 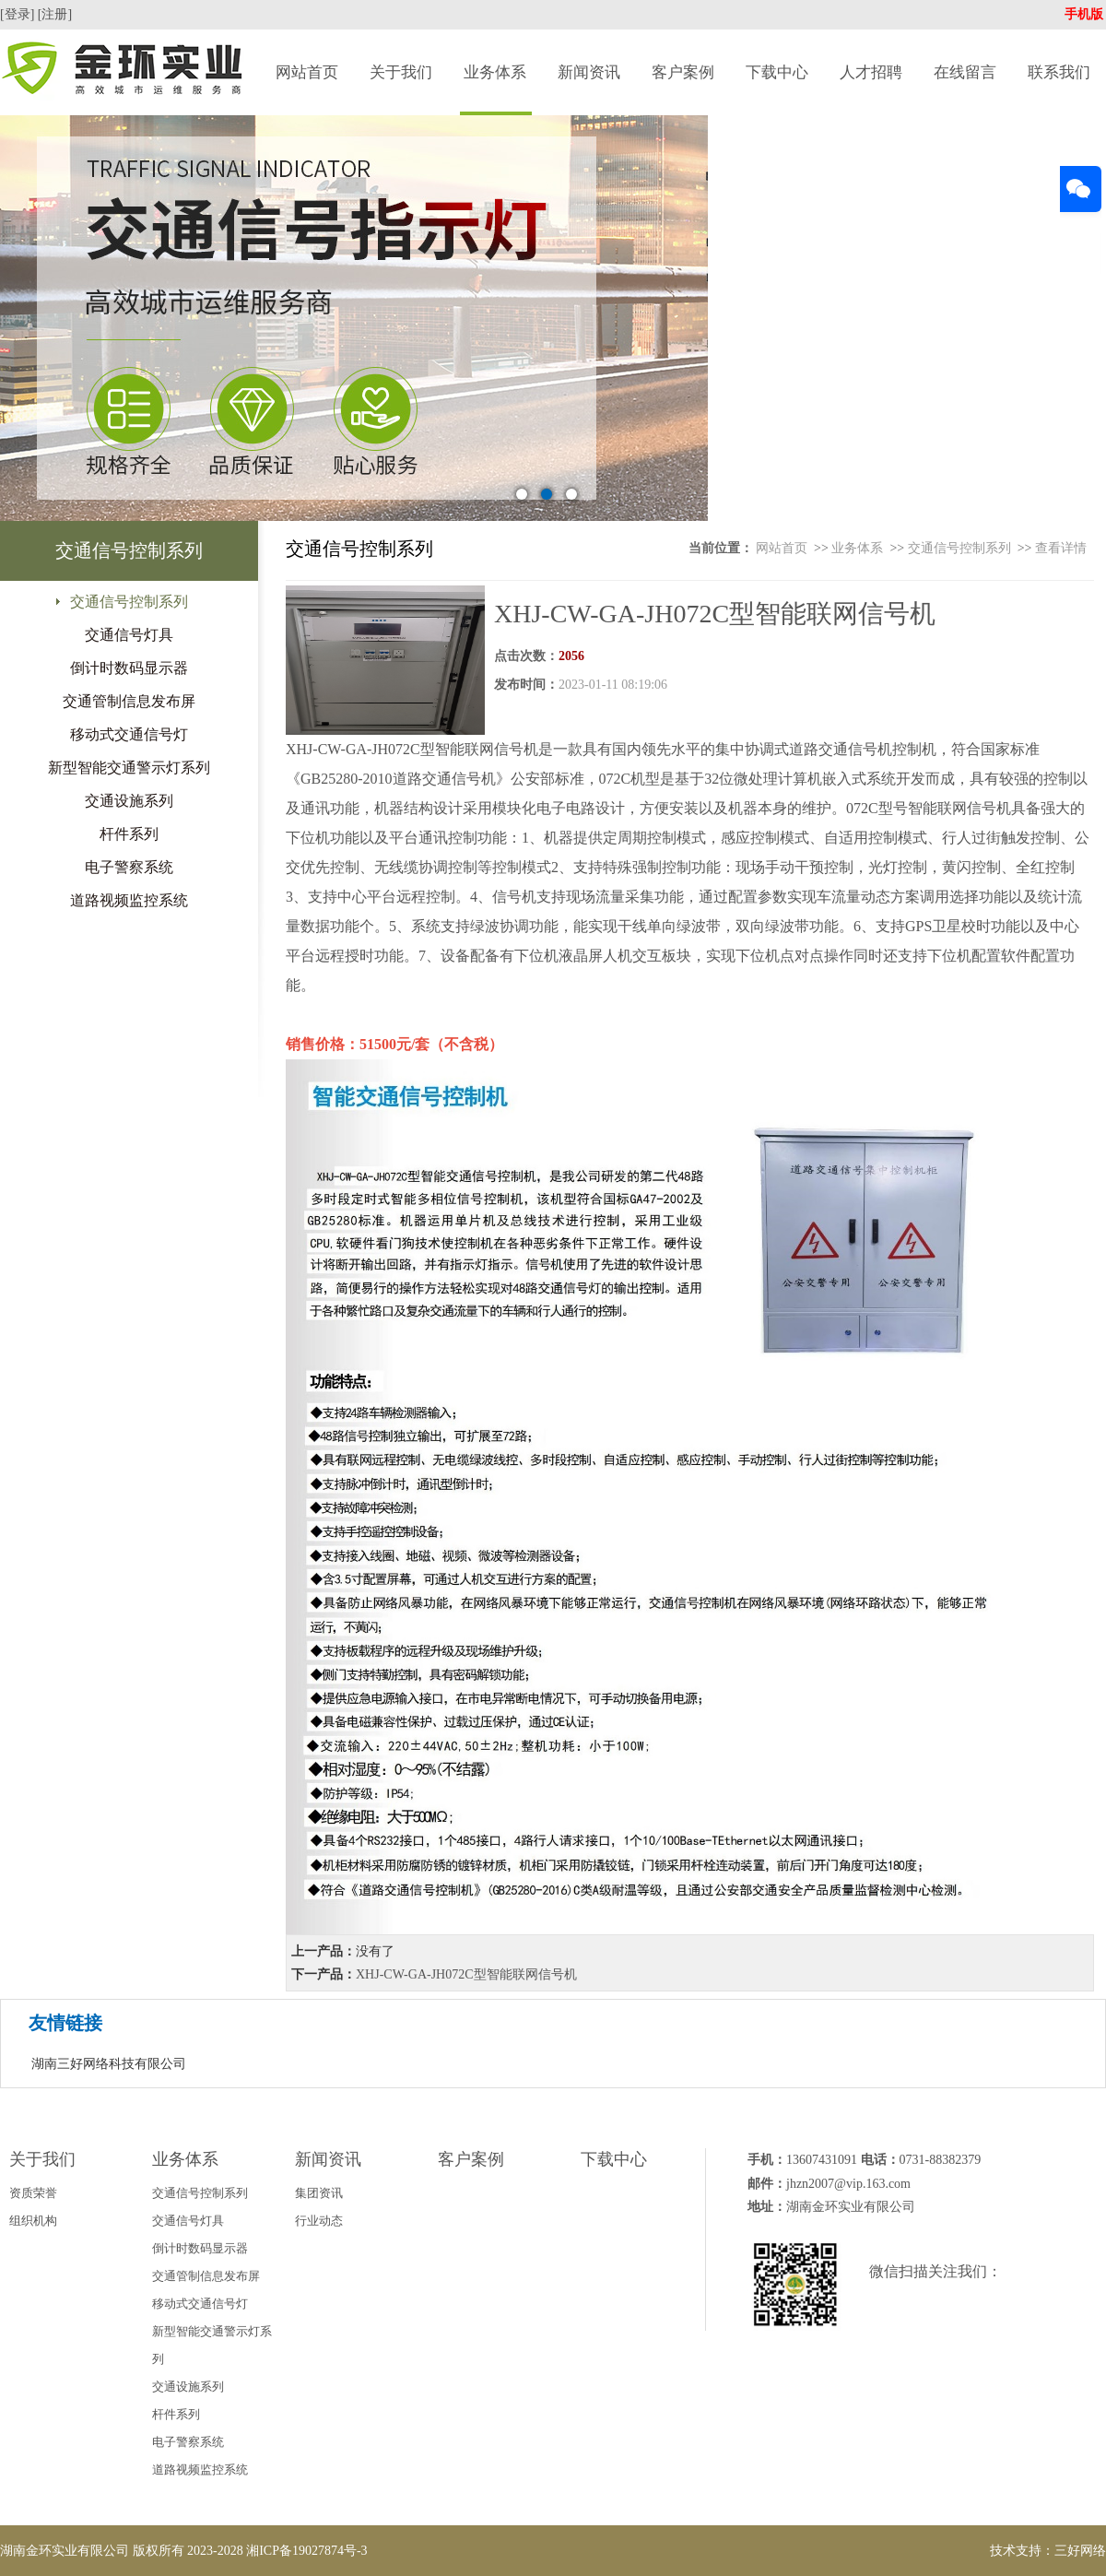 What do you see at coordinates (19, 14) in the screenshot?
I see `[登录]` at bounding box center [19, 14].